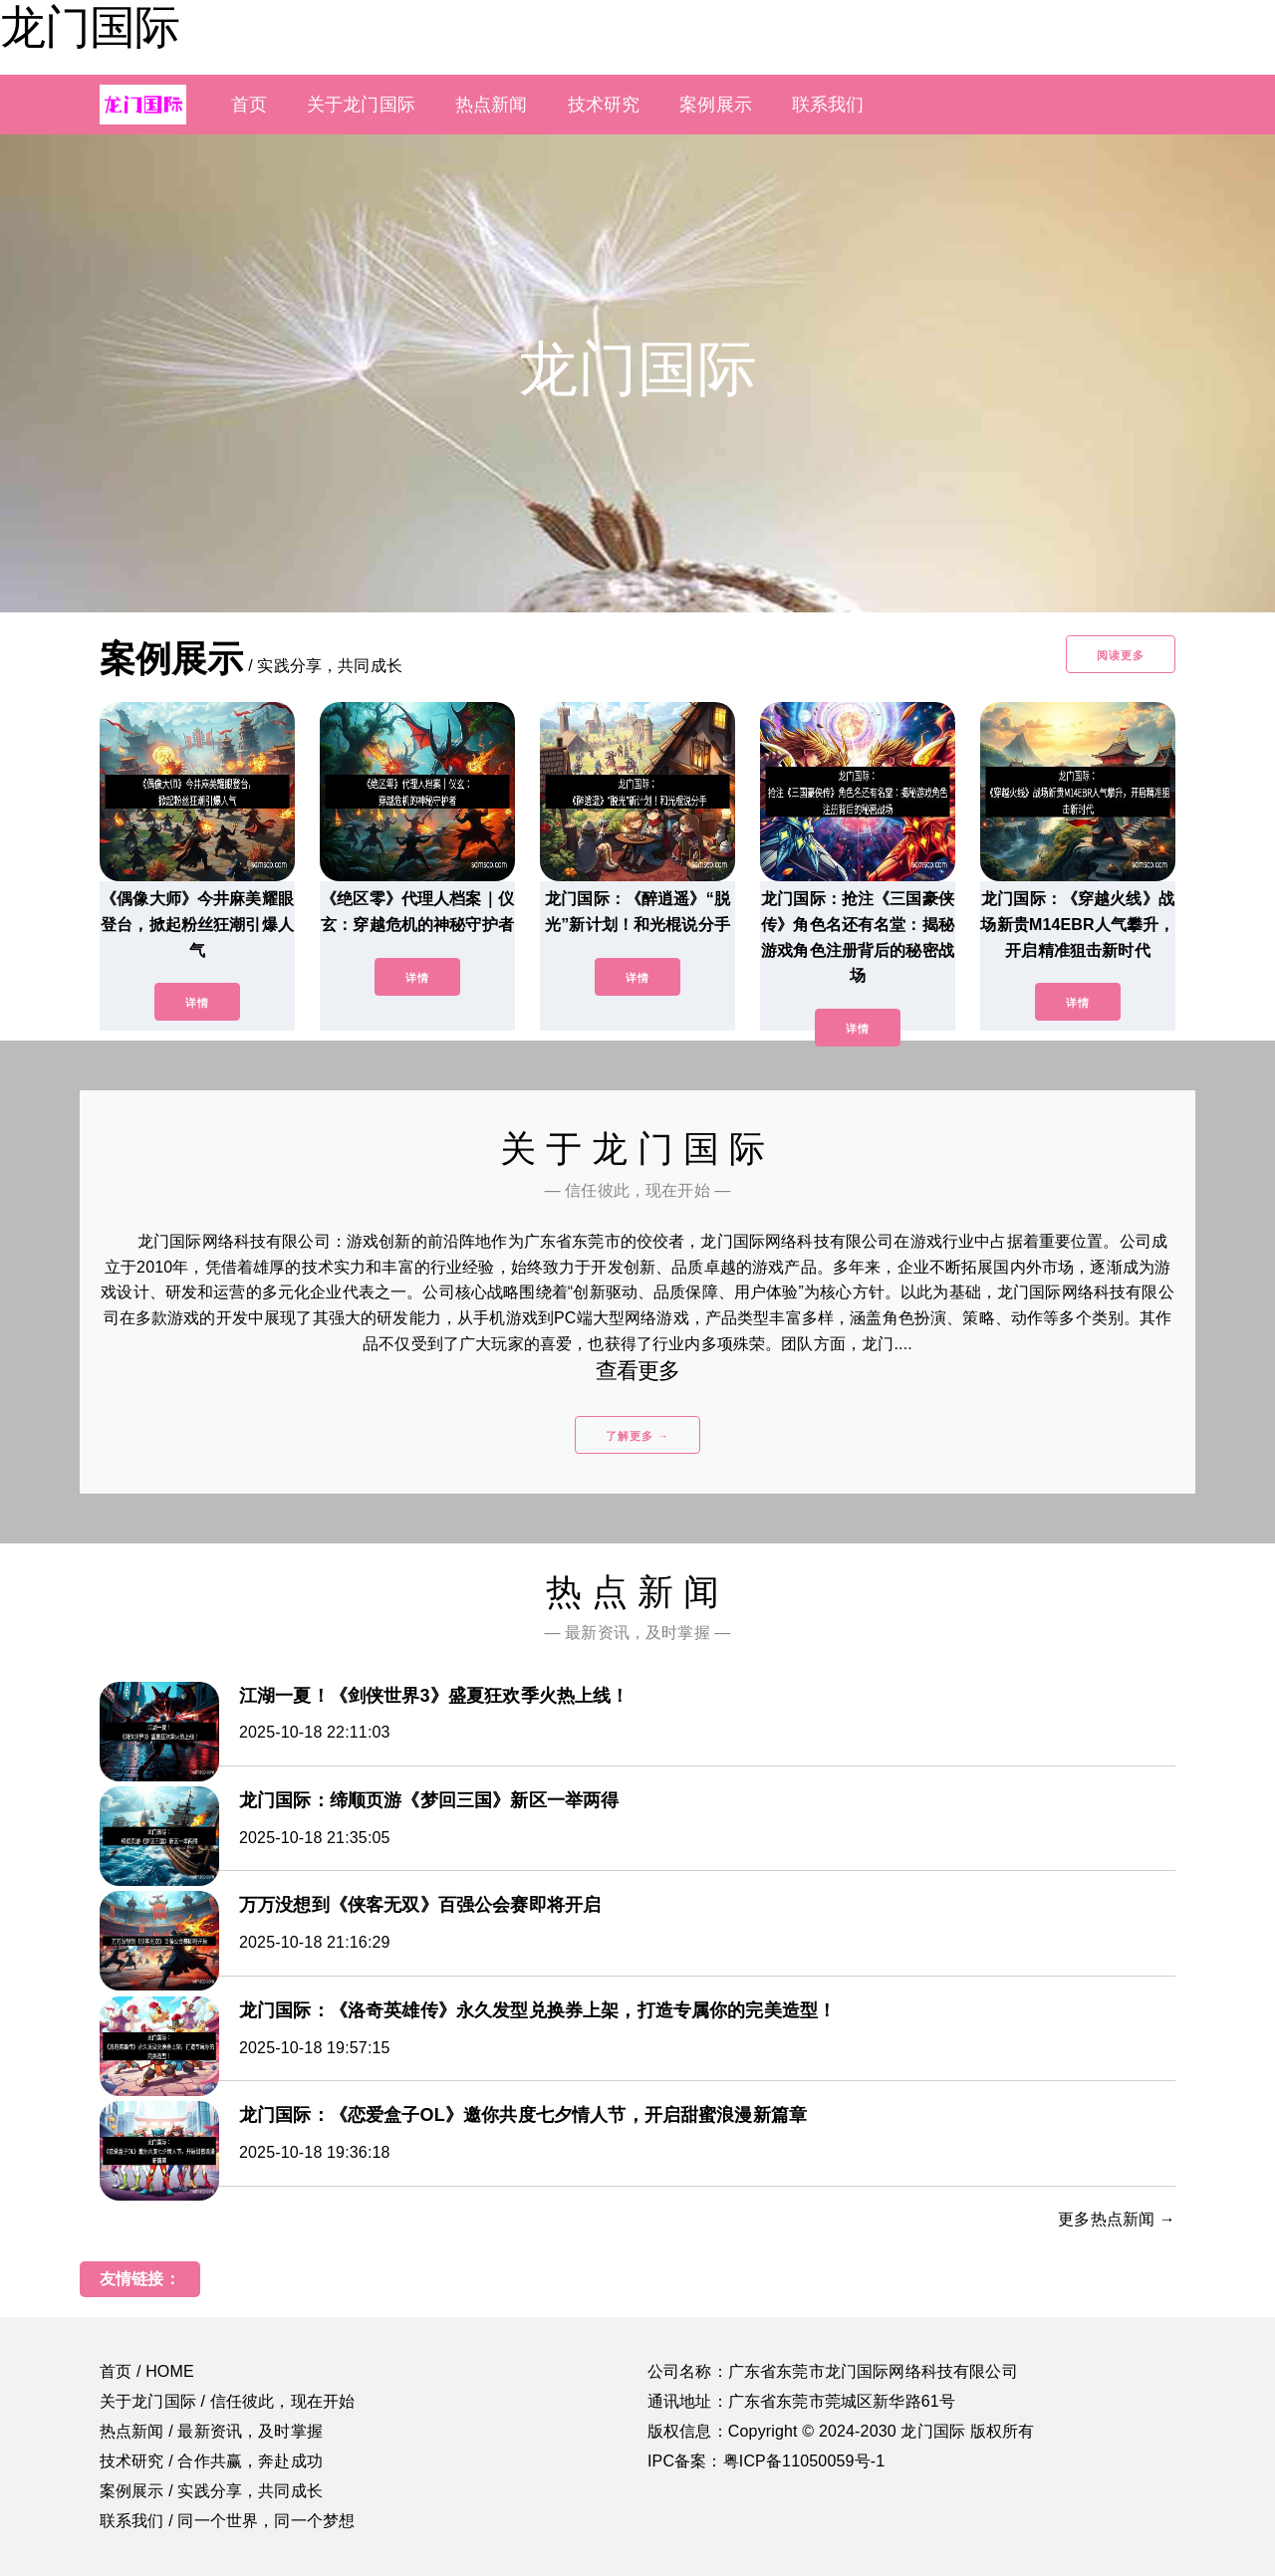  What do you see at coordinates (638, 1370) in the screenshot?
I see `查看更多` at bounding box center [638, 1370].